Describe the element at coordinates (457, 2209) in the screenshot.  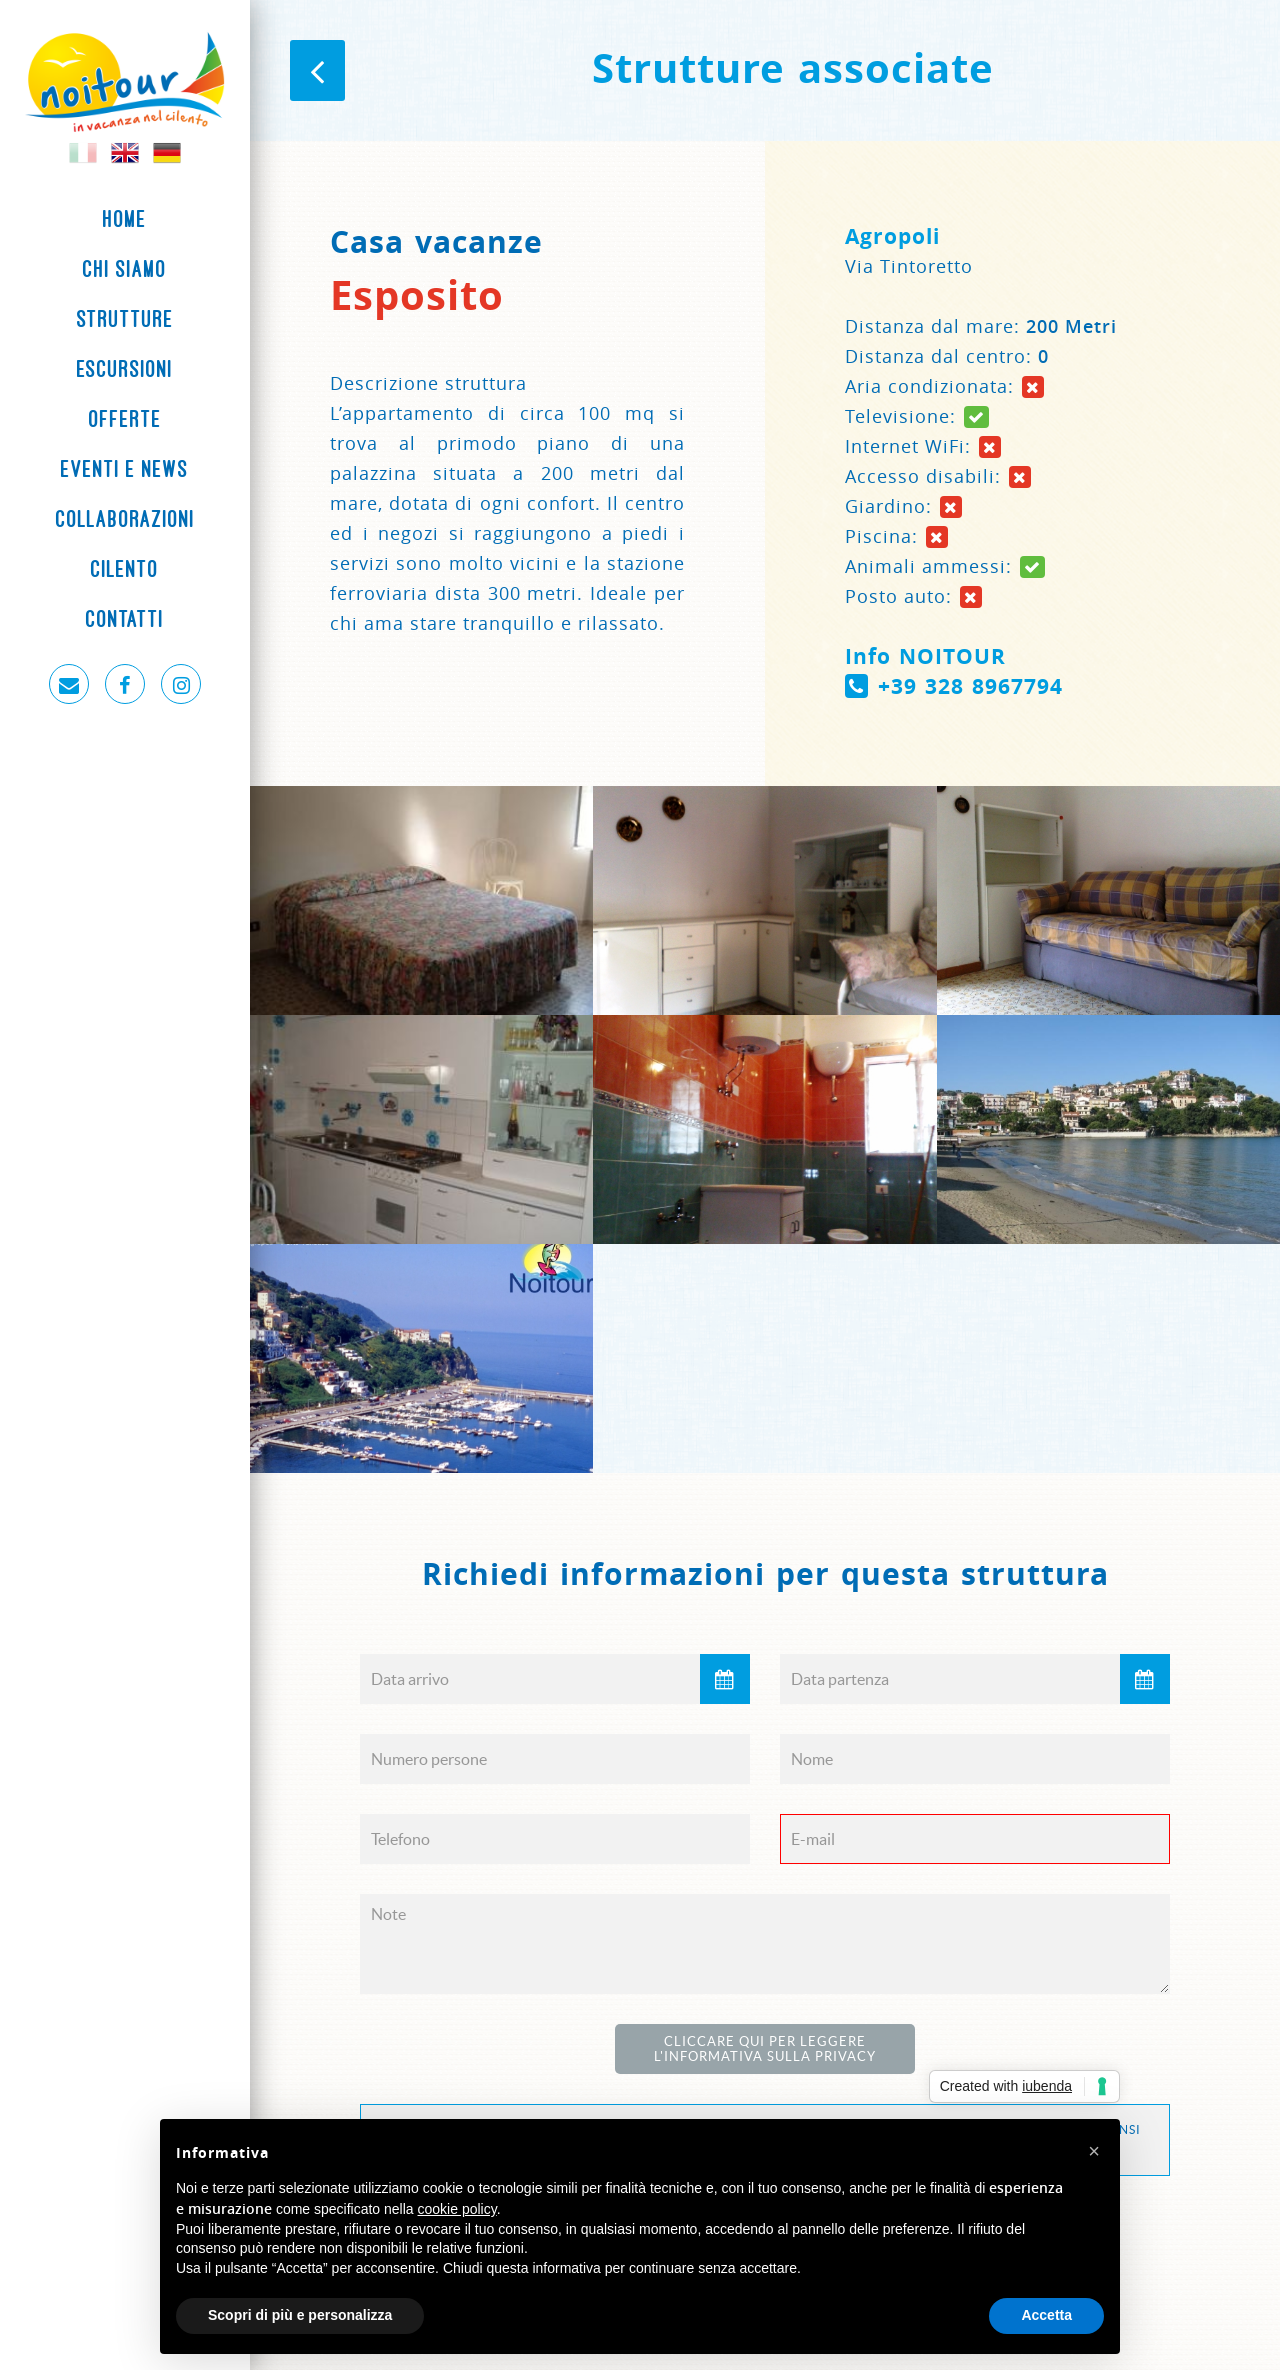
I see `cookie policy [button]` at that location.